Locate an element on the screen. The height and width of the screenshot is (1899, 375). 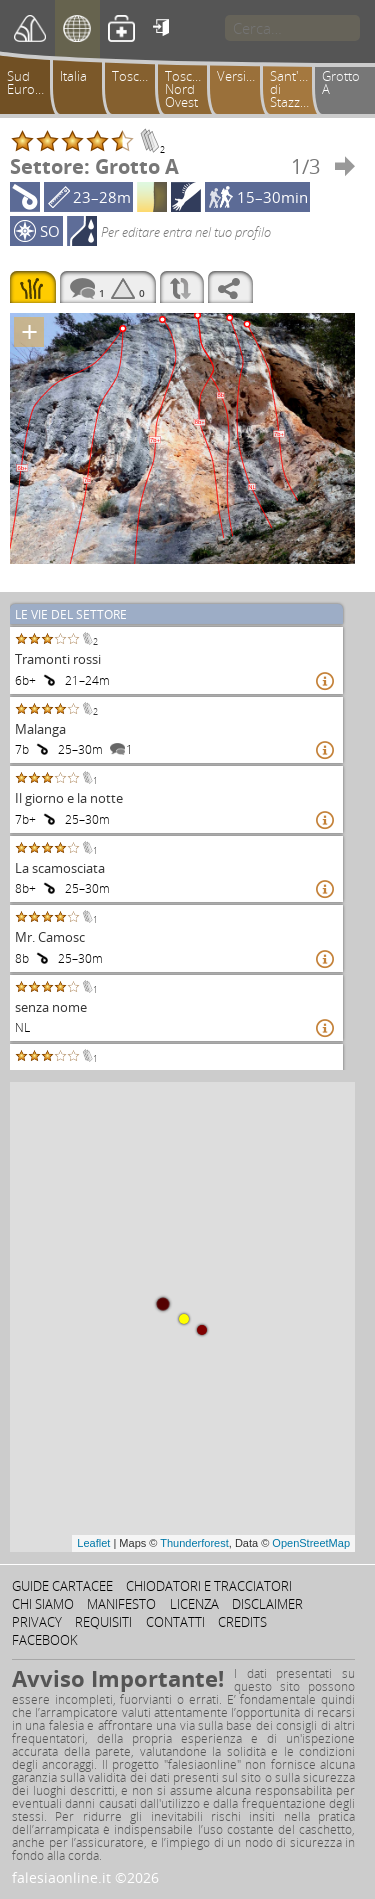
Chiodatori e tracciatori is located at coordinates (209, 1586).